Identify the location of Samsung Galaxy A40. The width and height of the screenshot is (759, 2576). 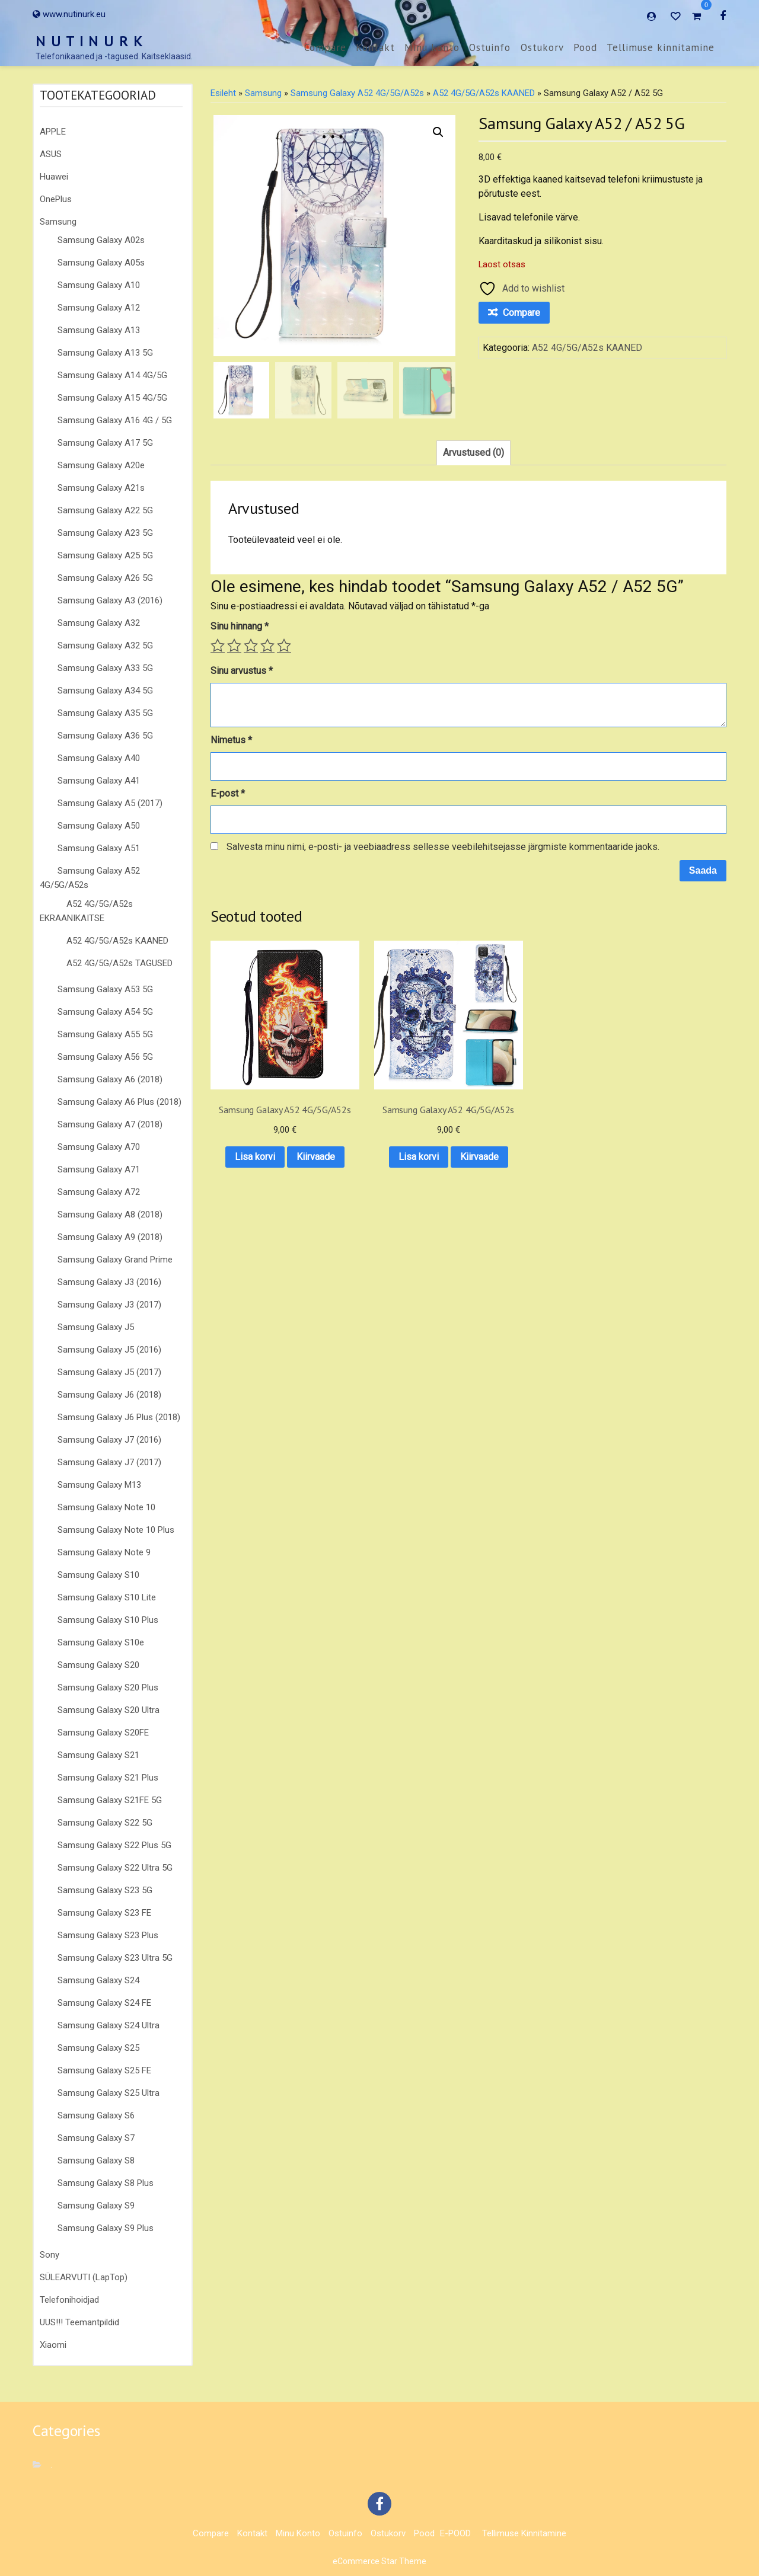
(99, 758).